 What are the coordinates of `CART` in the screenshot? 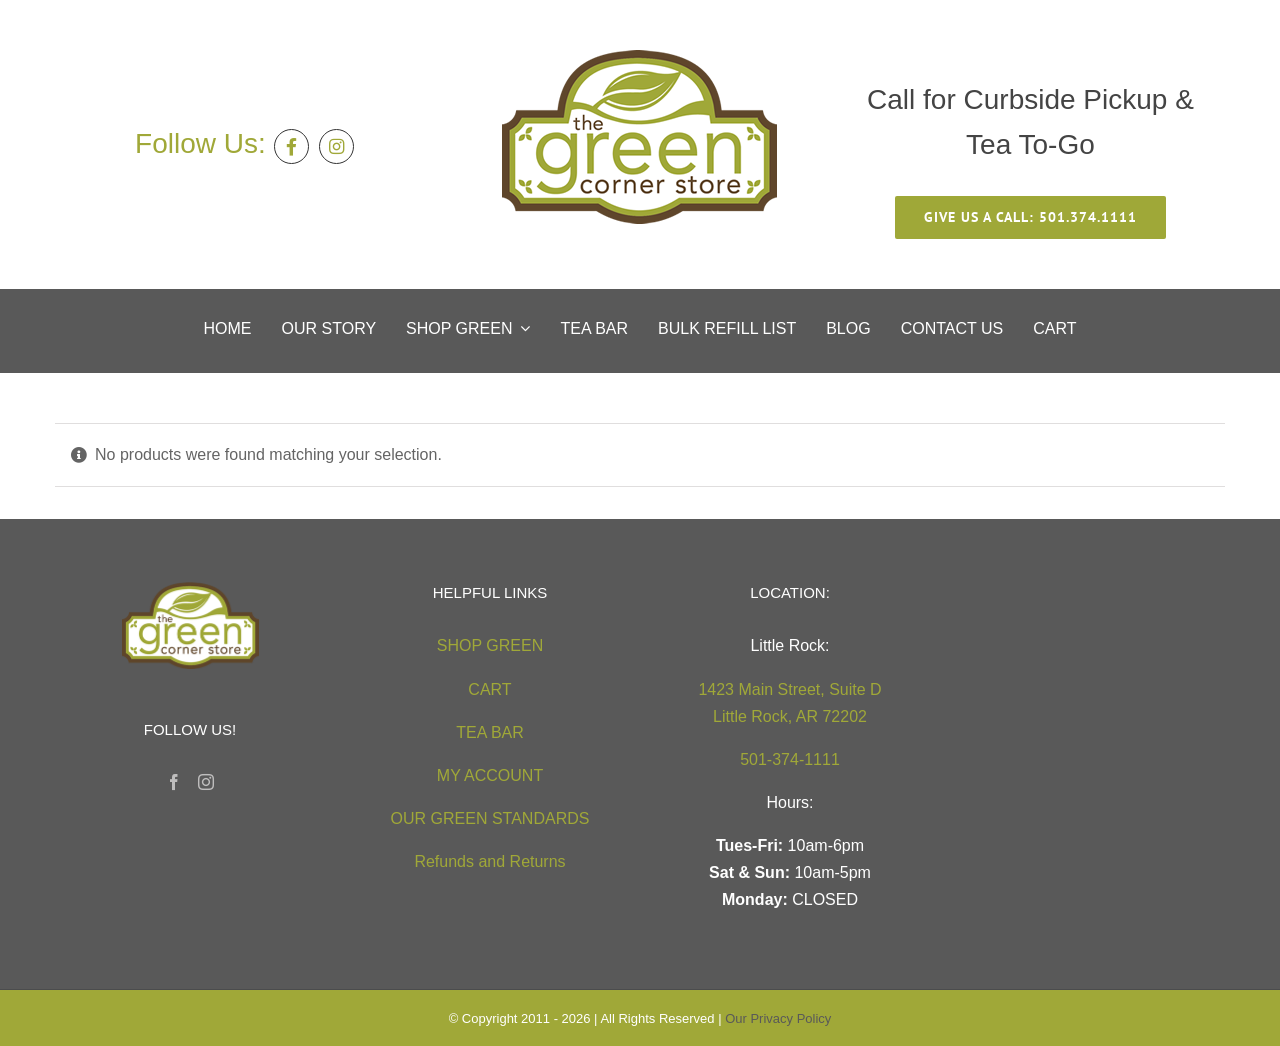 It's located at (489, 689).